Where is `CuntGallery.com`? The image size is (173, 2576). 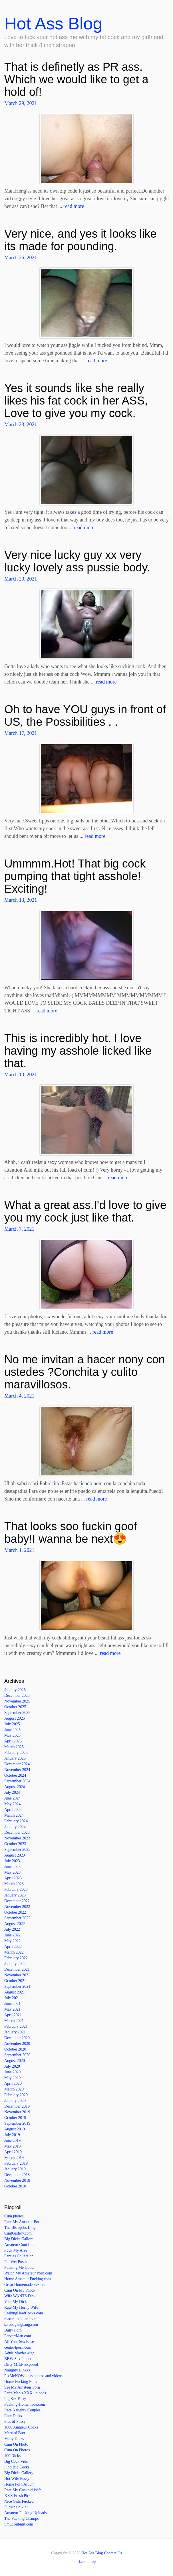 CuntGallery.com is located at coordinates (18, 2233).